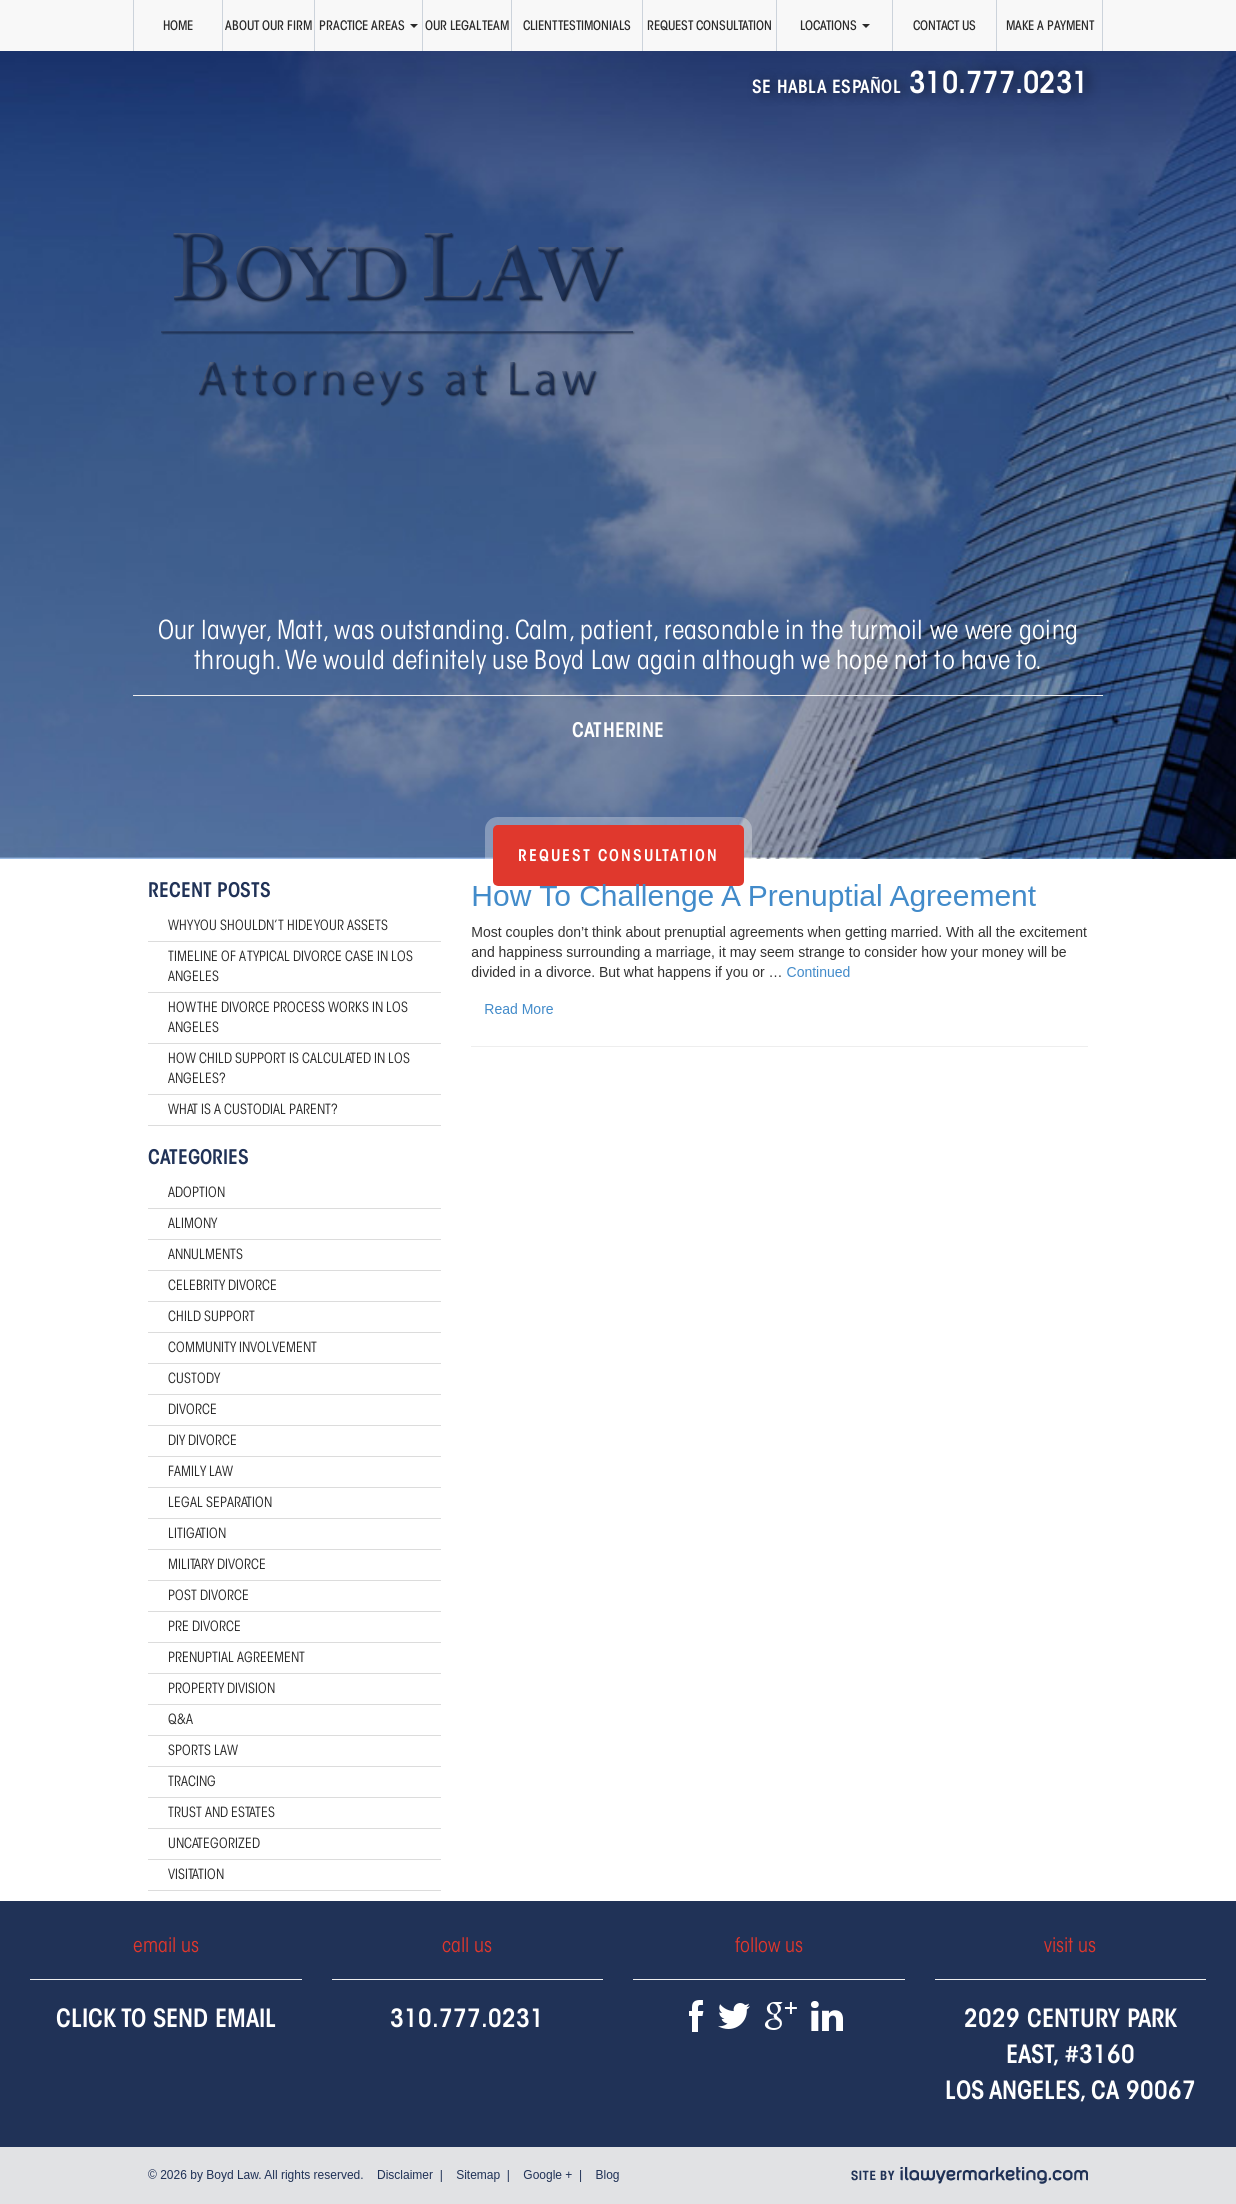 The image size is (1236, 2204). I want to click on Blog, so click(607, 2175).